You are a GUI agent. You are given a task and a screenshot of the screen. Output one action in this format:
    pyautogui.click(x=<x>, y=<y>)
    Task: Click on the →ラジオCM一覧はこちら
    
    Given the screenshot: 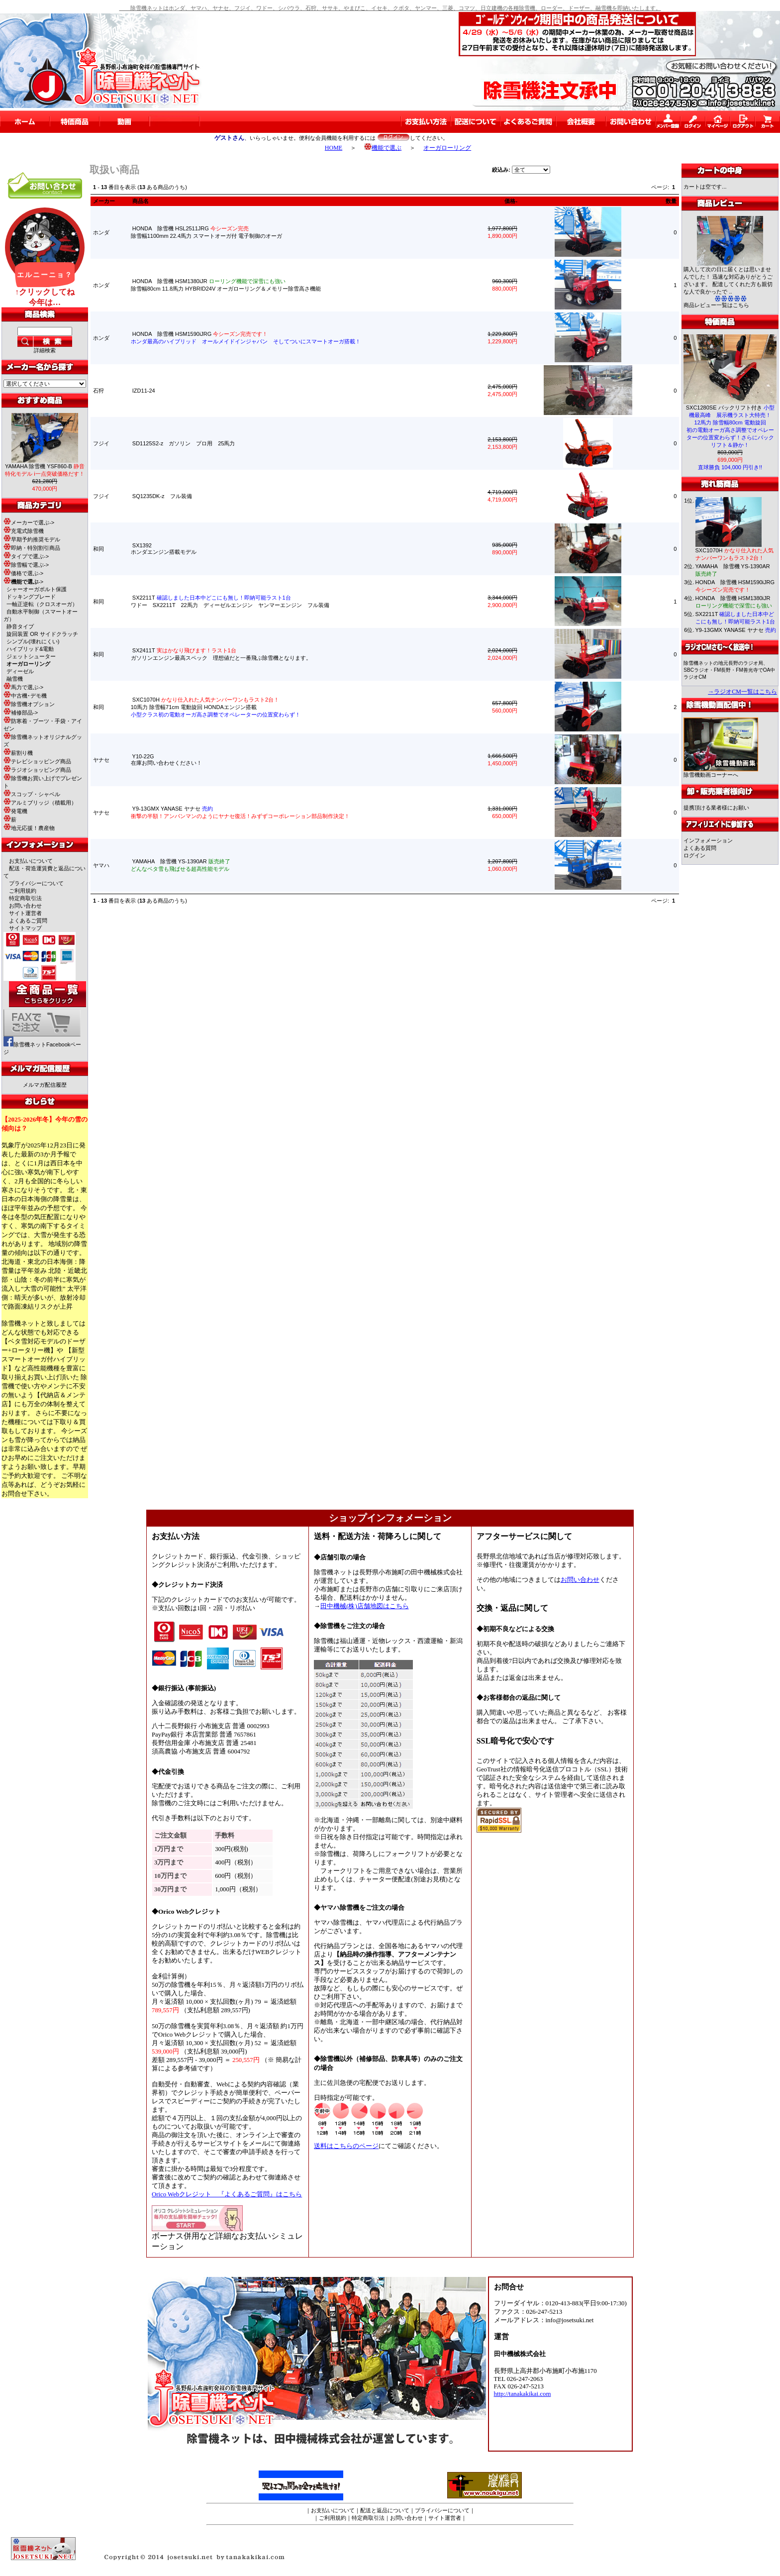 What is the action you would take?
    pyautogui.click(x=742, y=691)
    